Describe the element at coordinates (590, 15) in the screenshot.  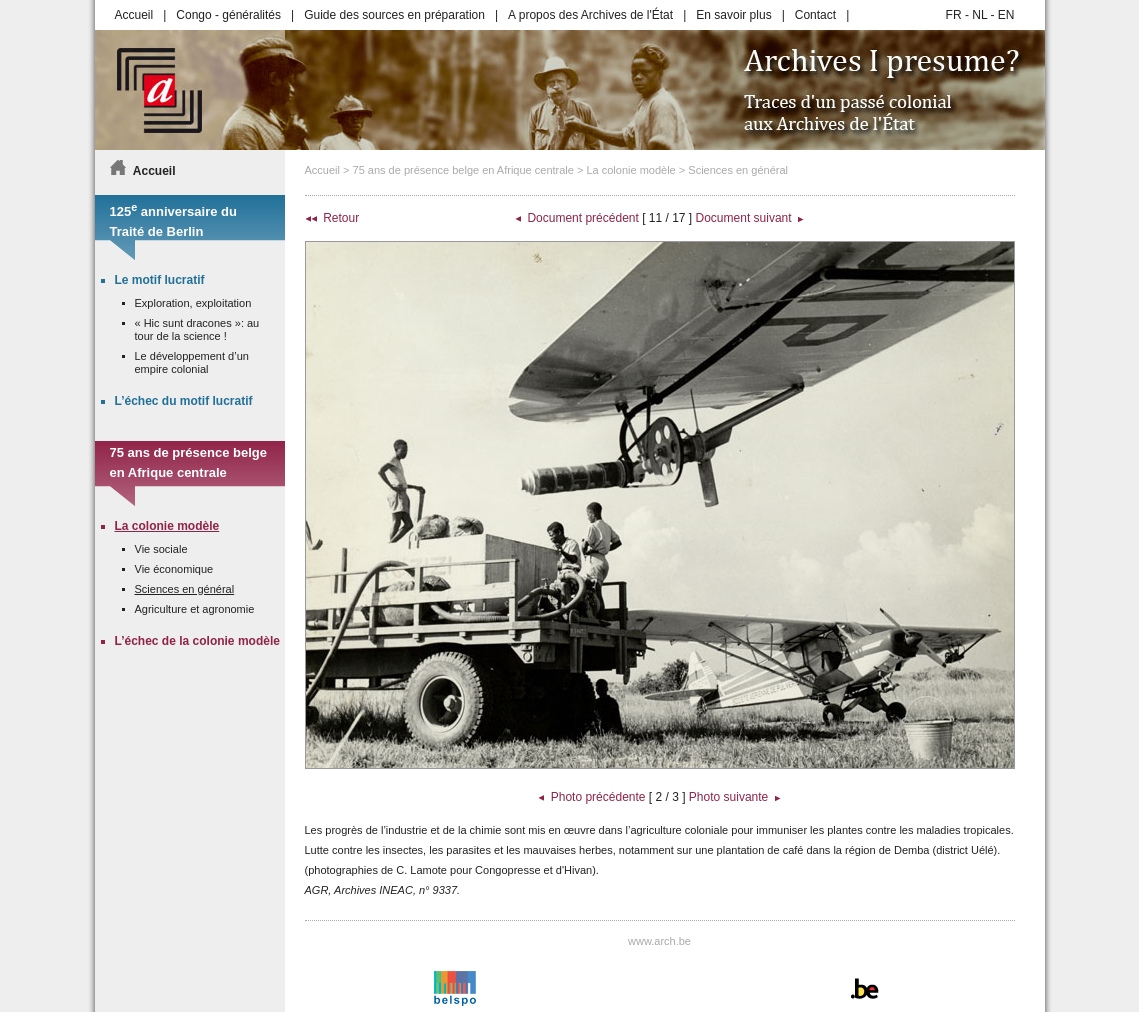
I see `A propos des Archives de l'État` at that location.